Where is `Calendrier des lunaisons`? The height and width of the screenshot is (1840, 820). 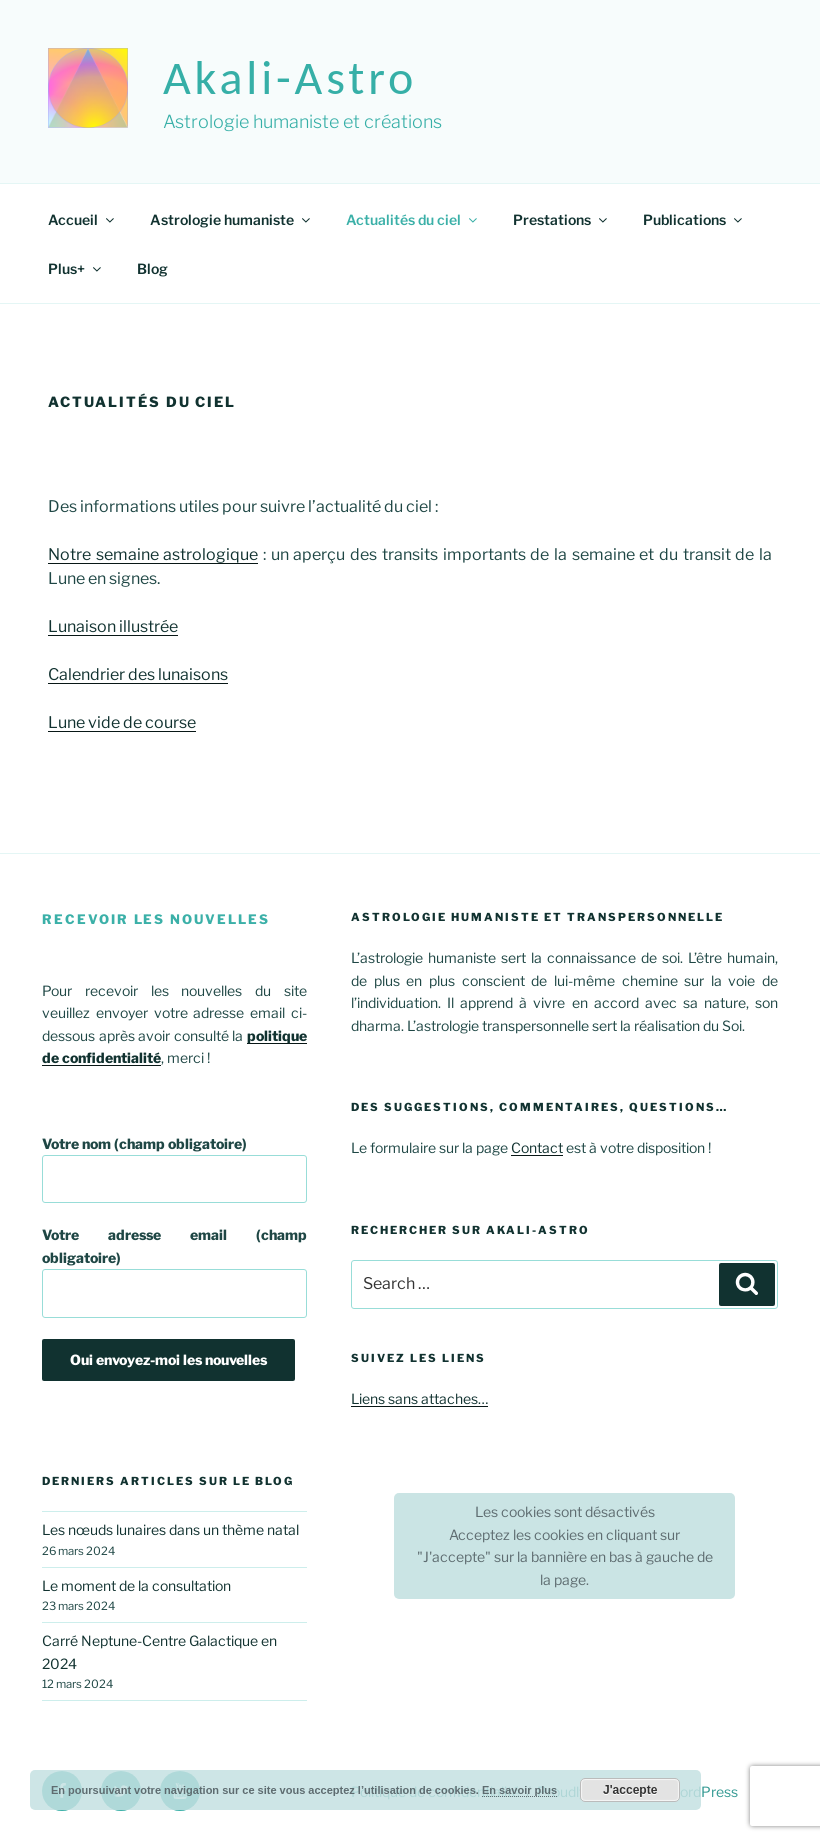
Calendrier des lunaisons is located at coordinates (138, 674).